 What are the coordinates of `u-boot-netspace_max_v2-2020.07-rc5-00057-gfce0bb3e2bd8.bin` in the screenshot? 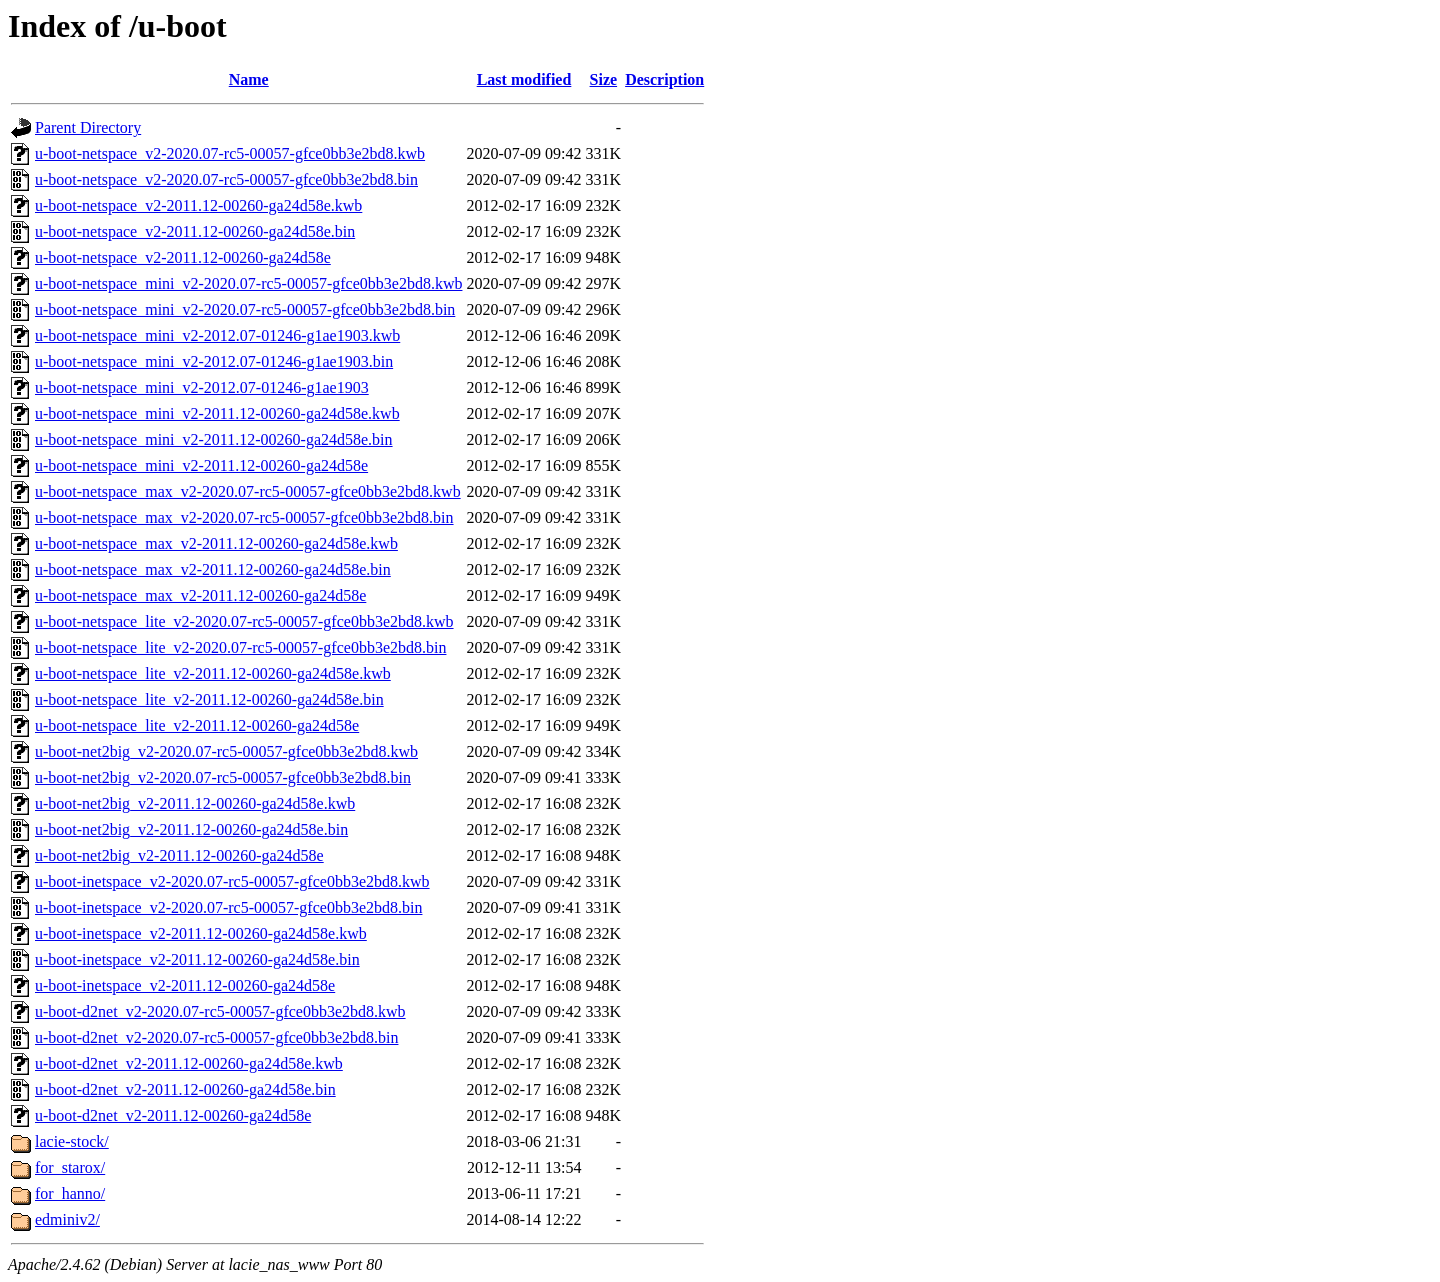 It's located at (244, 517).